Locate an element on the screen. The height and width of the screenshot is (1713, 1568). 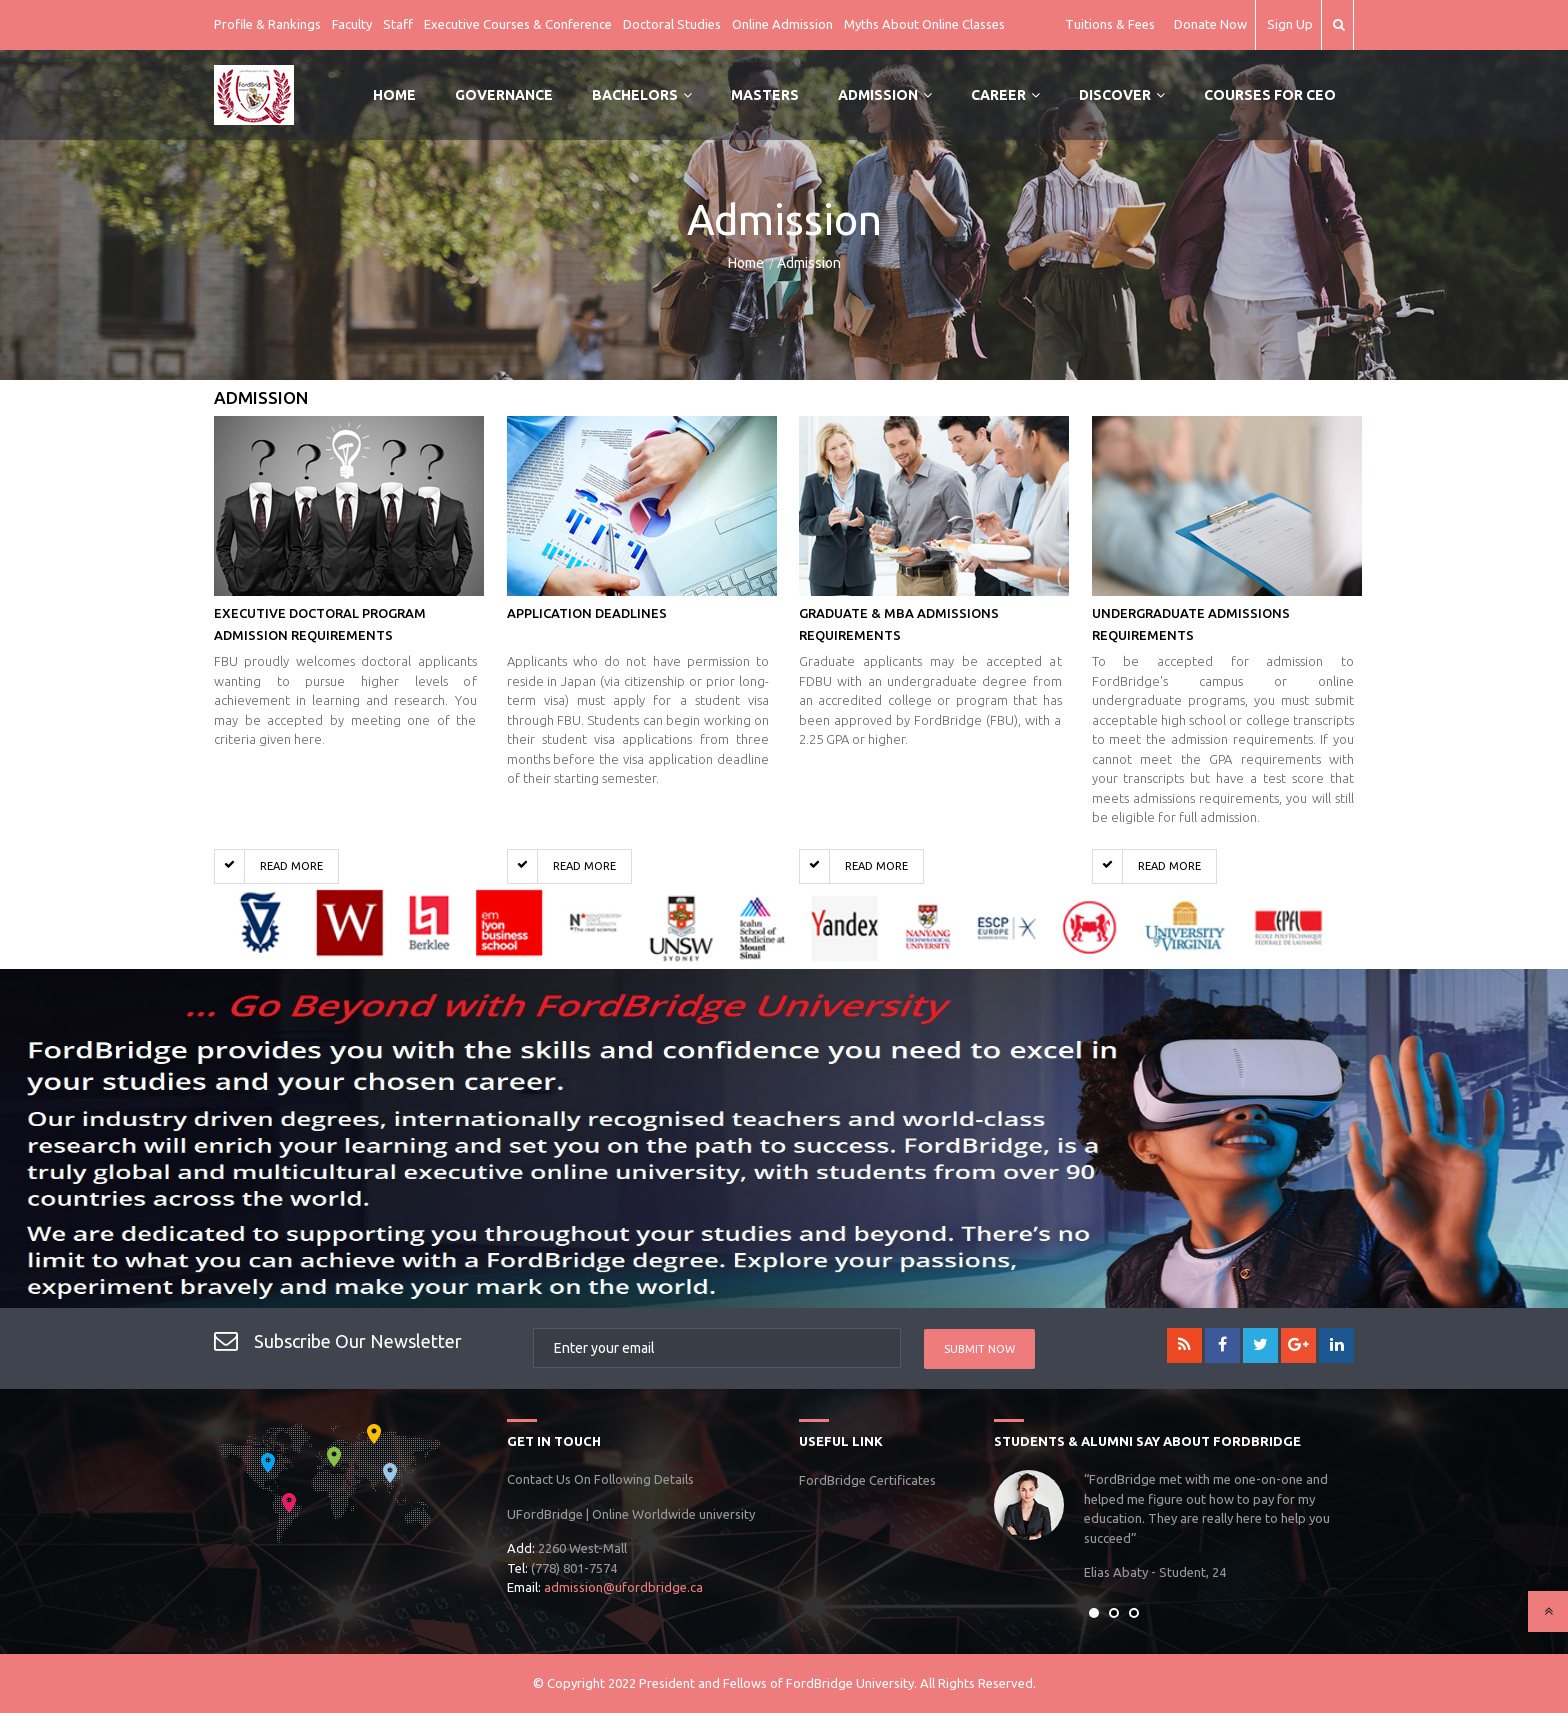
Discover is located at coordinates (1122, 95).